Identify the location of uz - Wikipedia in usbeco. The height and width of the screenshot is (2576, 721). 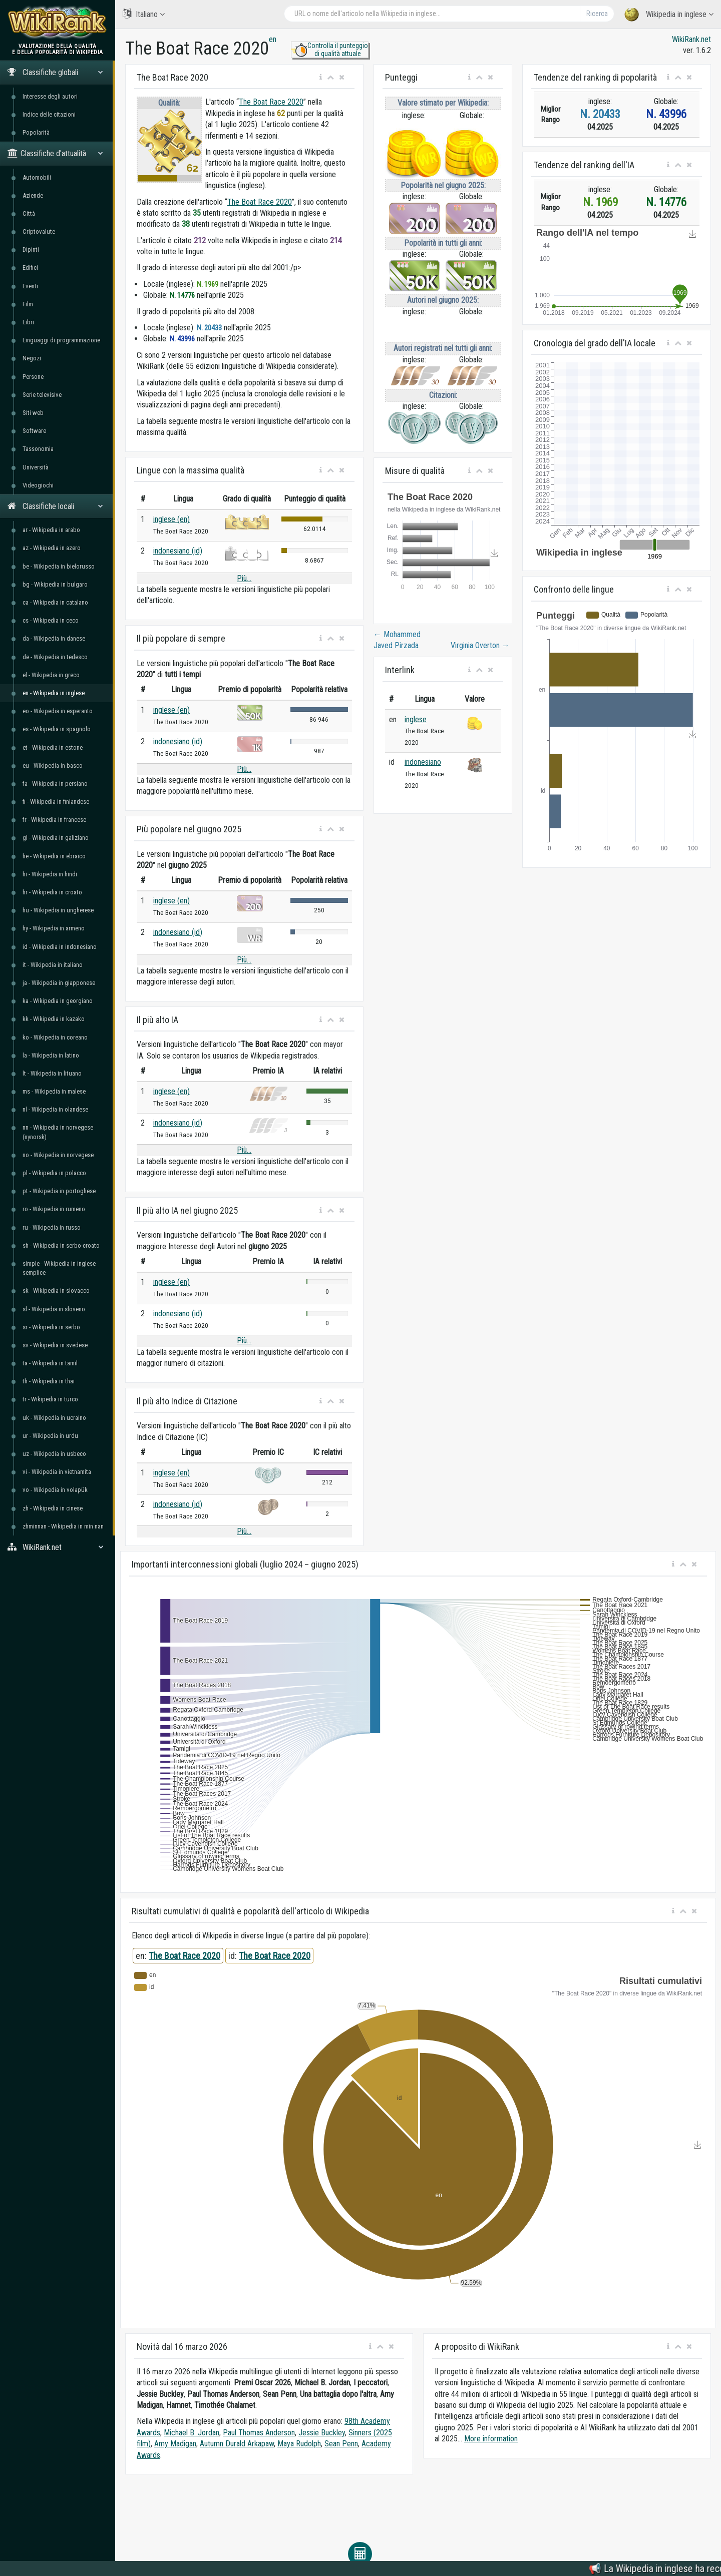
(54, 1453).